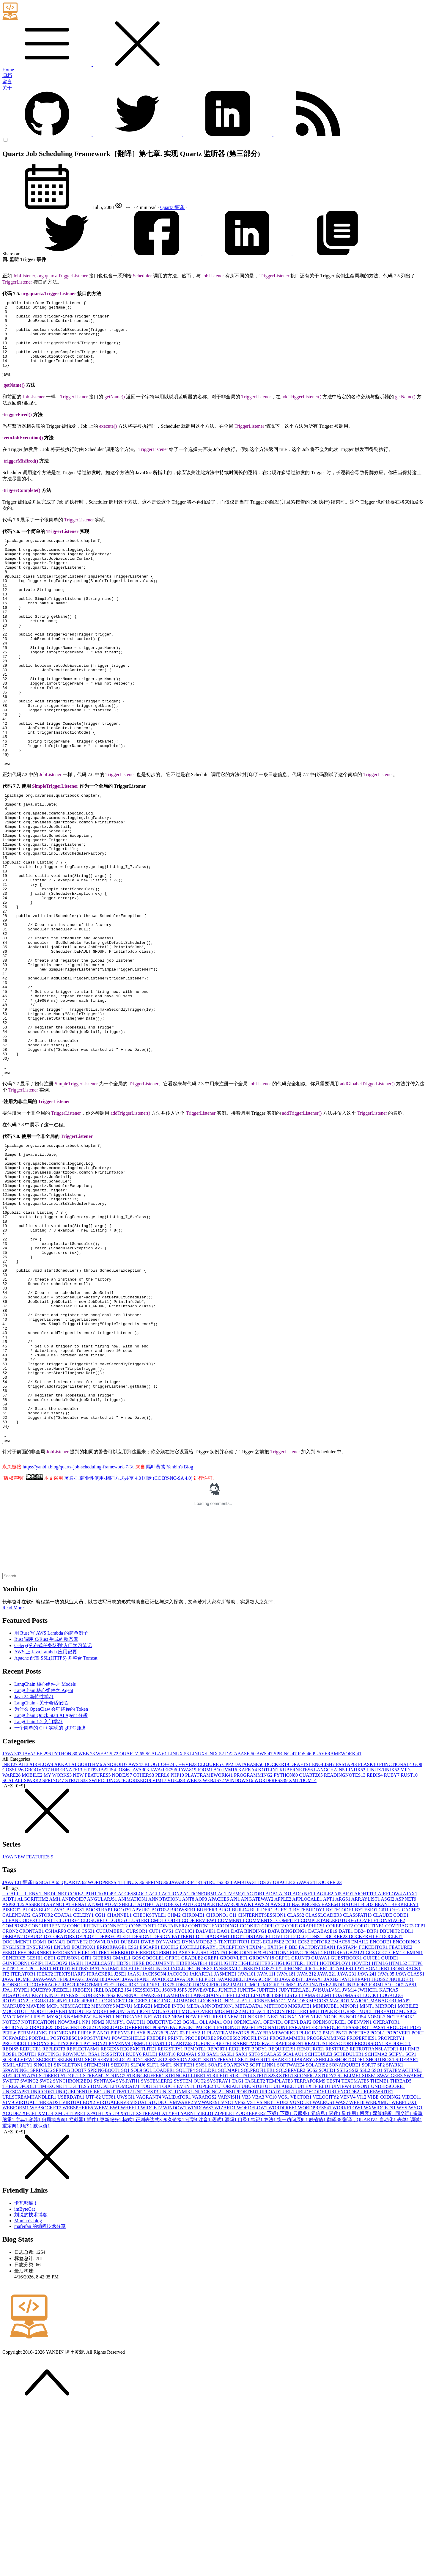 Image resolution: width=428 pixels, height=2576 pixels. I want to click on DAO, so click(224, 2098).